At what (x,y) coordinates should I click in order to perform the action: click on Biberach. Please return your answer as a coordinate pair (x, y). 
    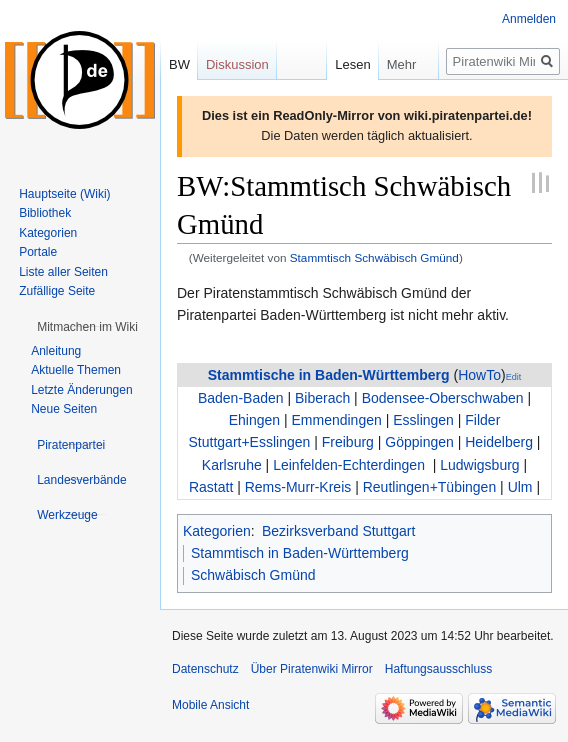
    Looking at the image, I should click on (322, 398).